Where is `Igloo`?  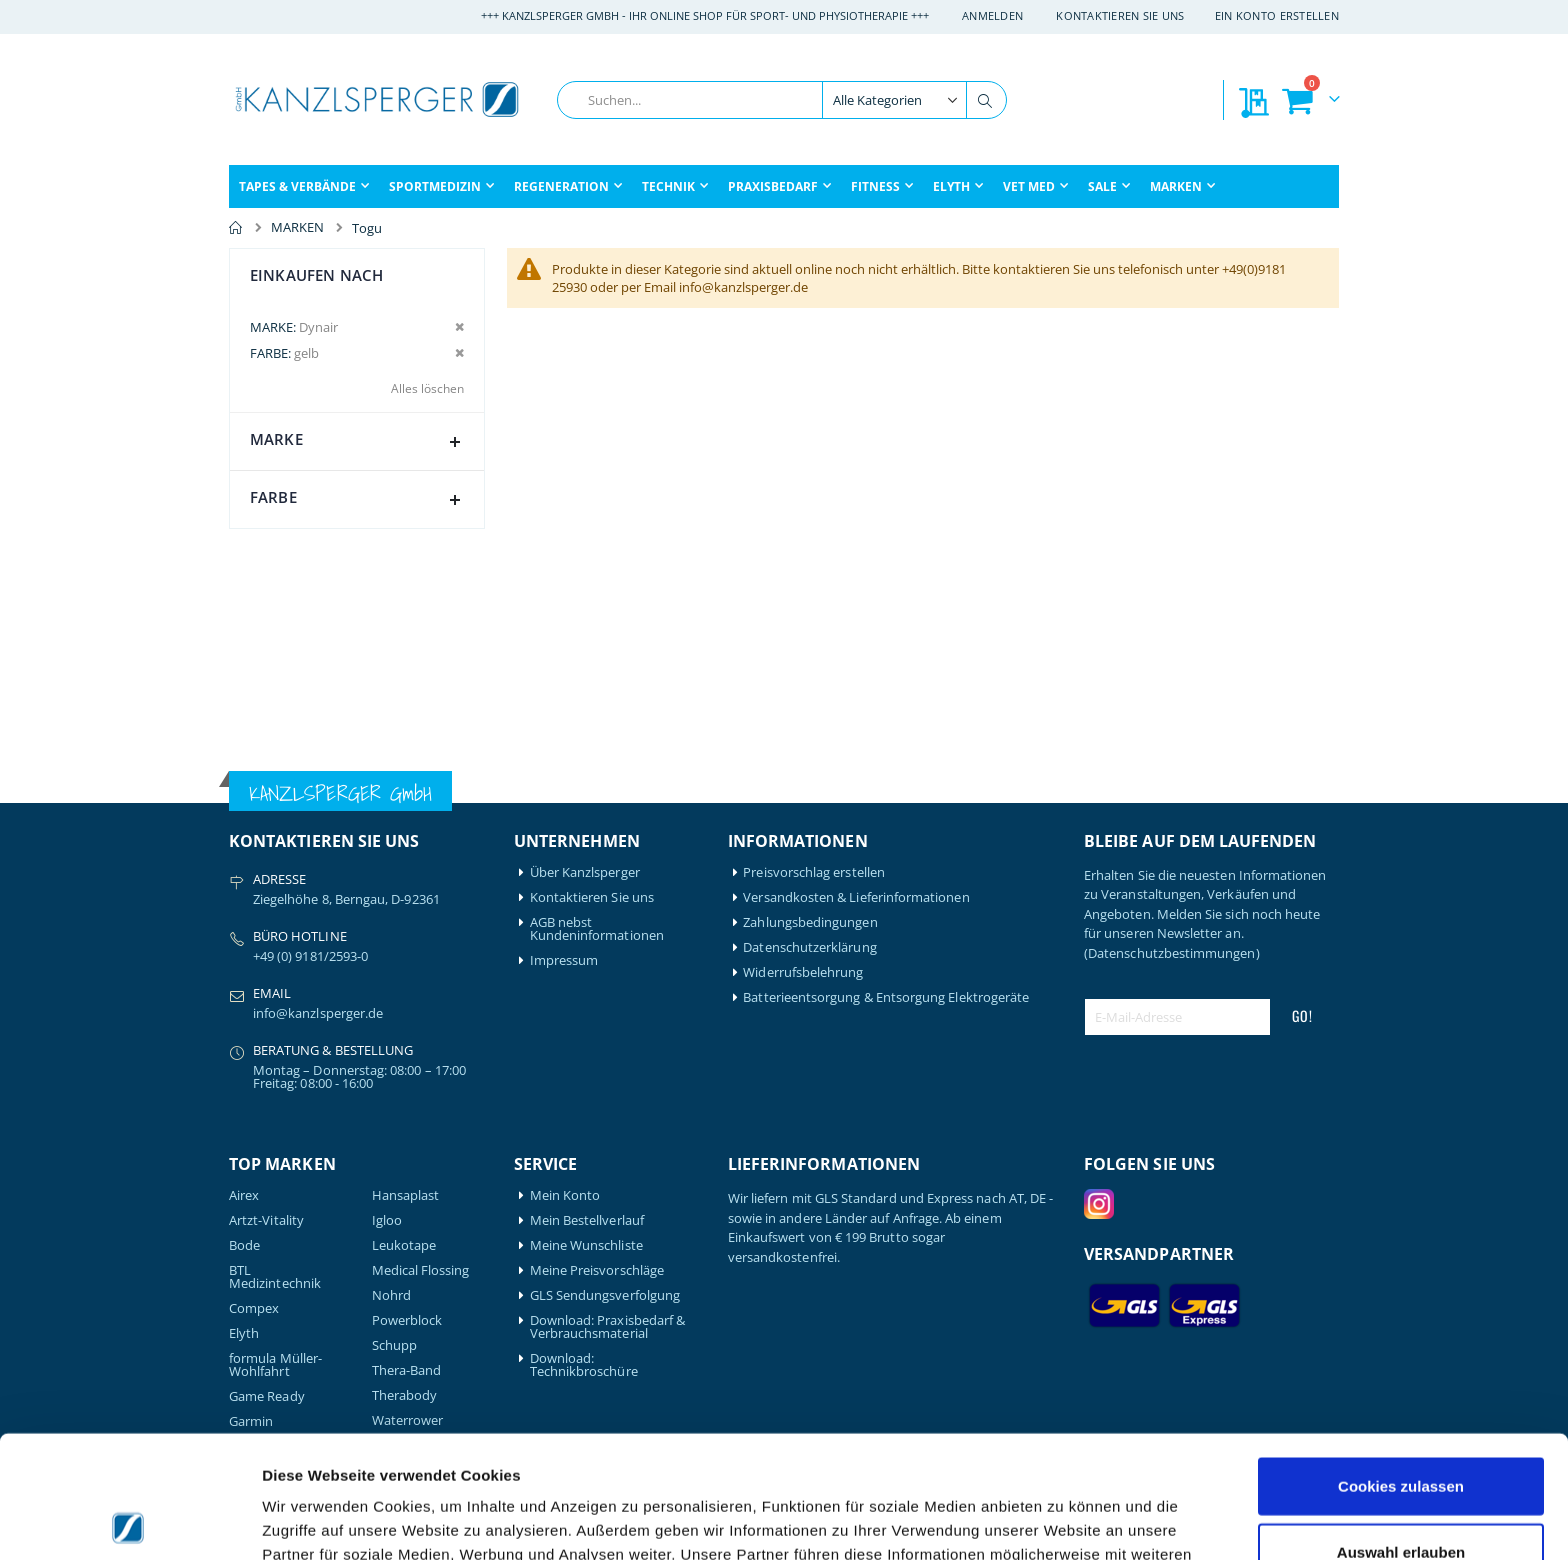
Igloo is located at coordinates (387, 1220).